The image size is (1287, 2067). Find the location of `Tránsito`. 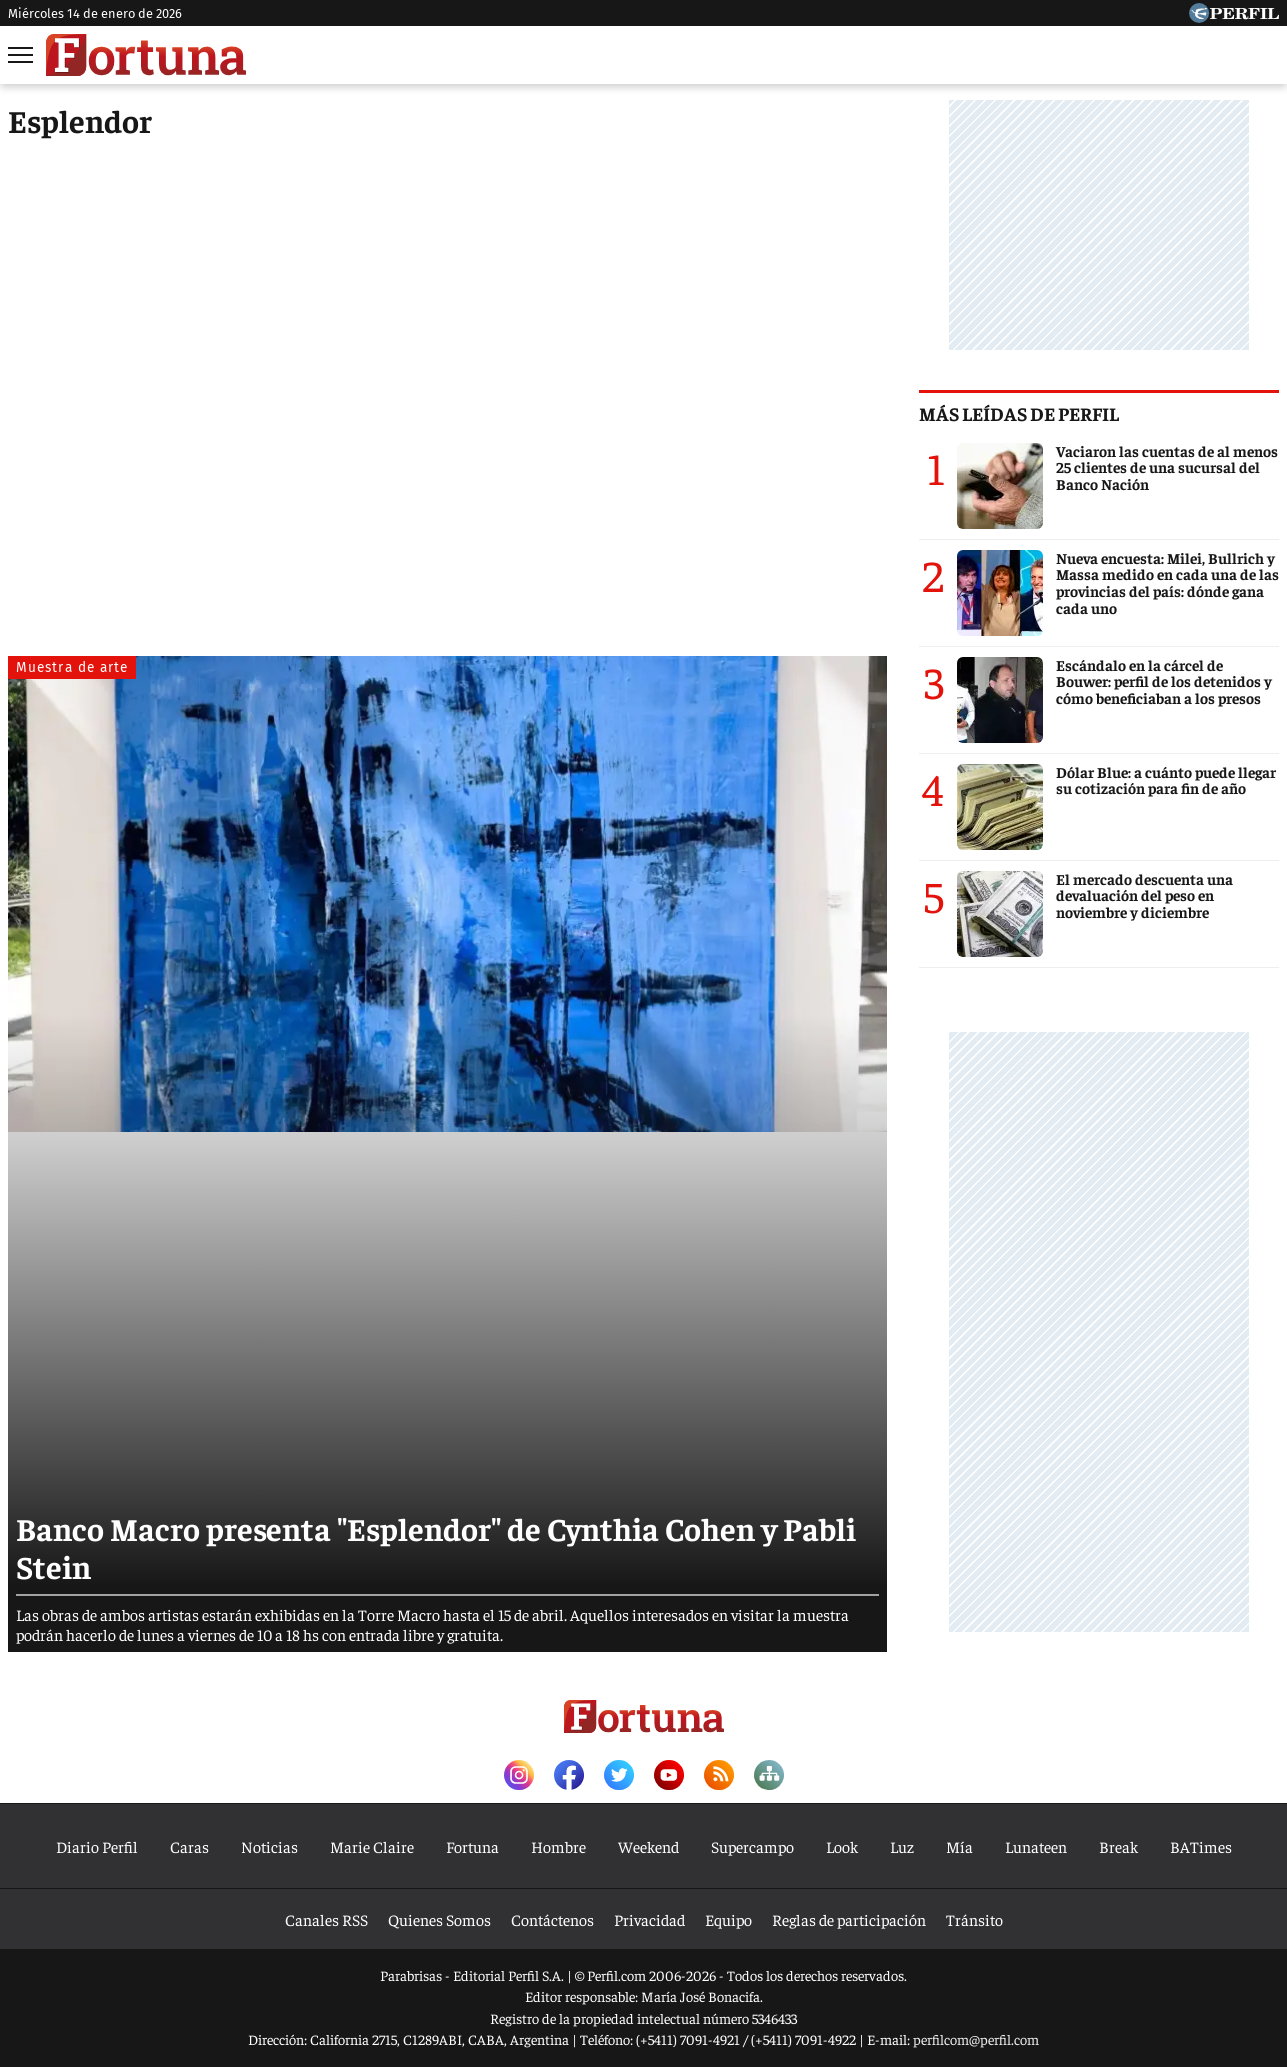

Tránsito is located at coordinates (974, 1919).